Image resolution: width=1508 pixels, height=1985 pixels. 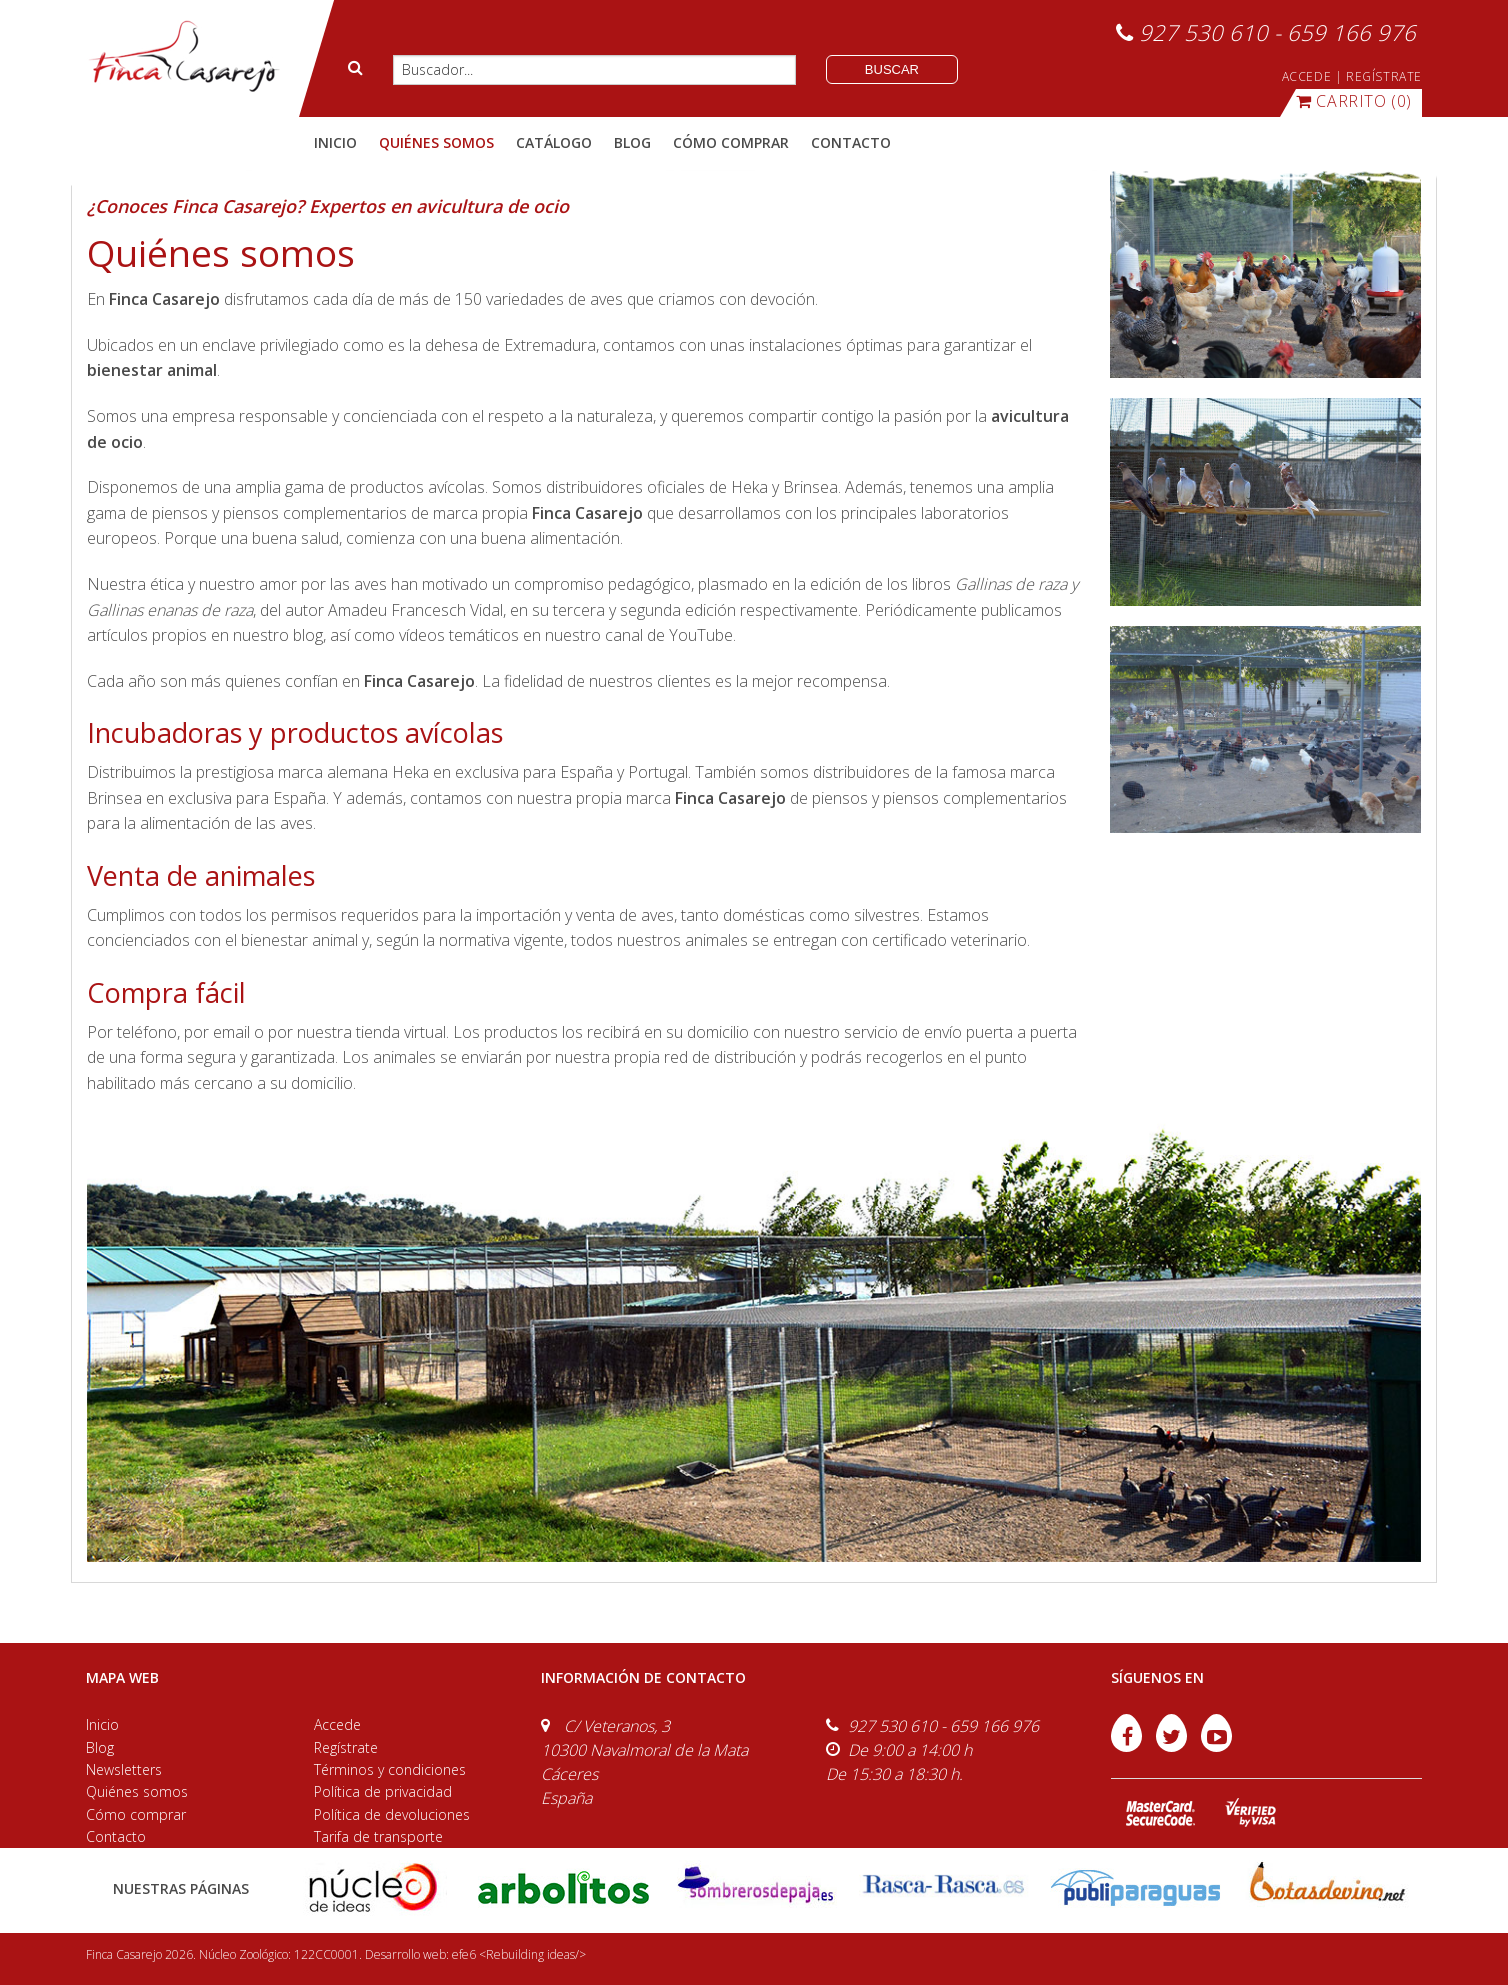 What do you see at coordinates (436, 142) in the screenshot?
I see `quiénes somos` at bounding box center [436, 142].